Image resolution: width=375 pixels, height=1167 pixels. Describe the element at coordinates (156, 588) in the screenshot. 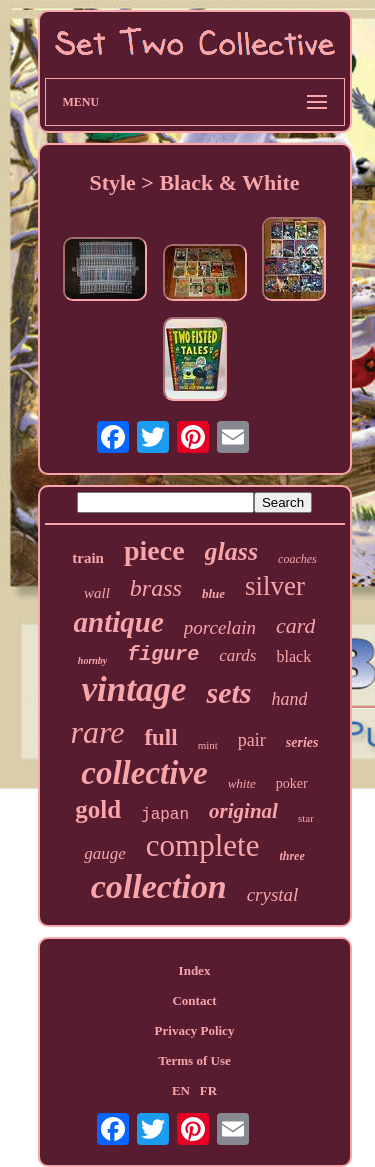

I see `brass` at that location.